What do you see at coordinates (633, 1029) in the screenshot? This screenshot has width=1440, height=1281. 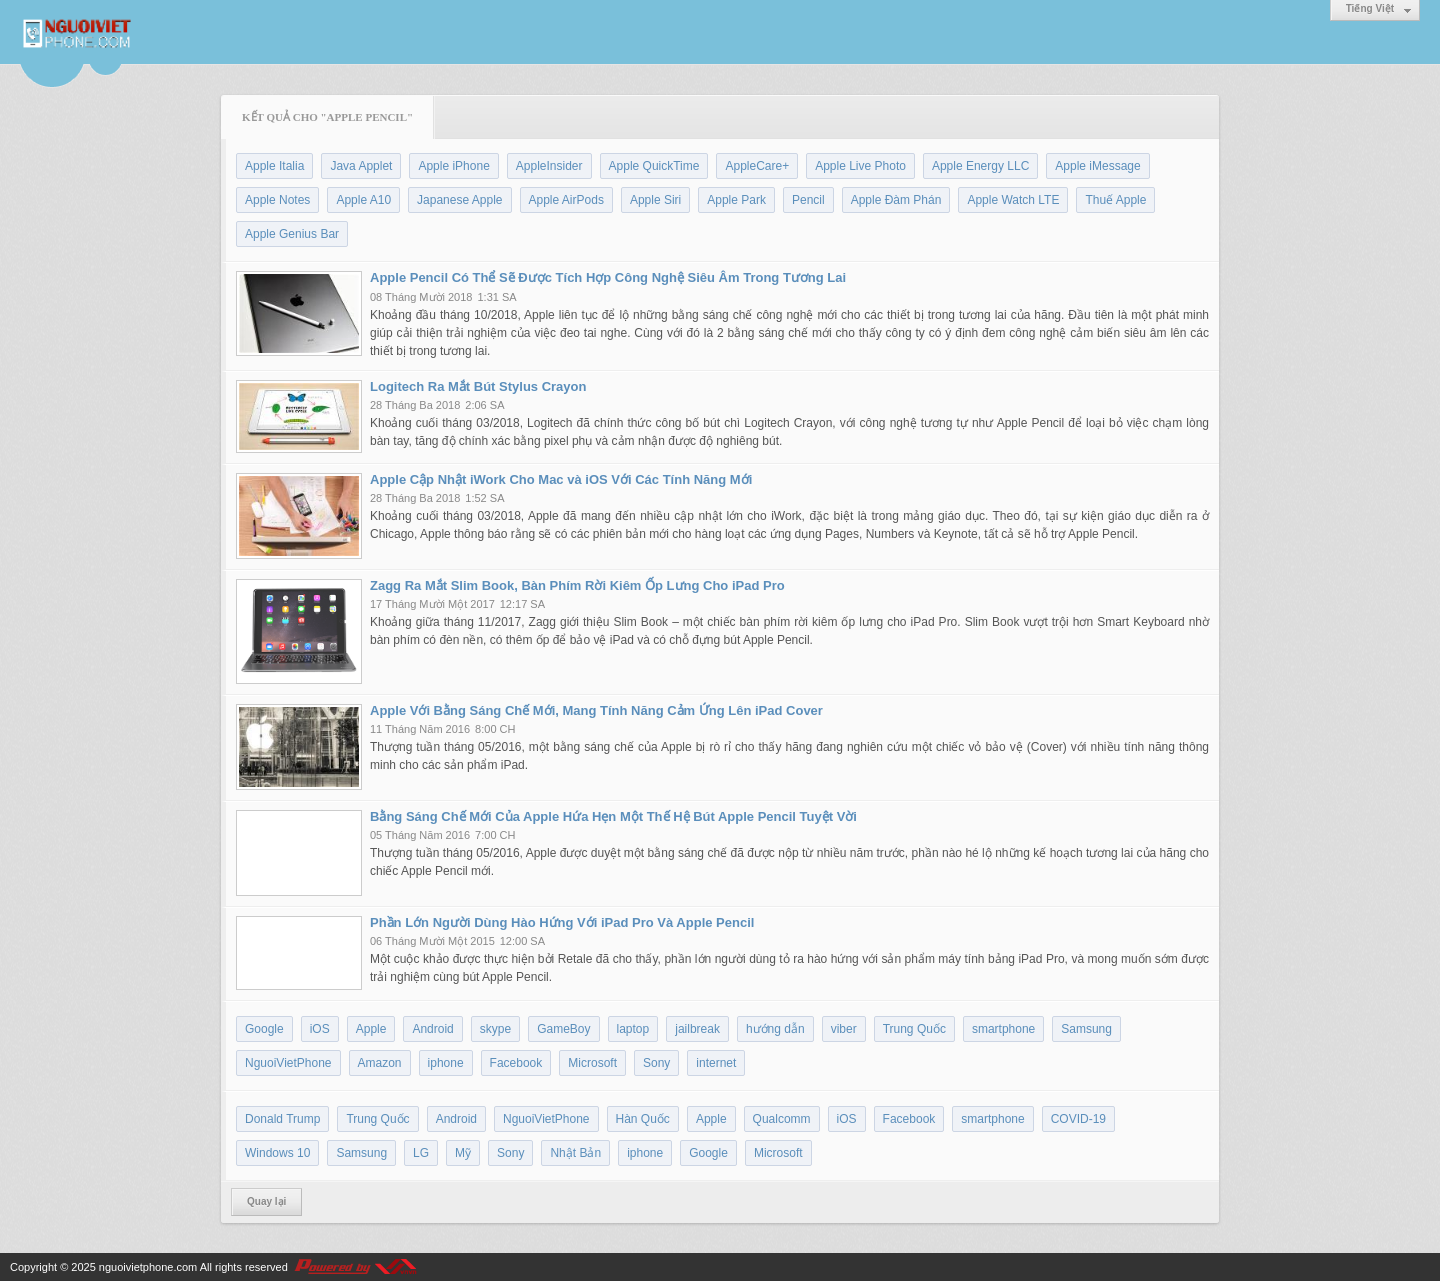 I see `laptop` at bounding box center [633, 1029].